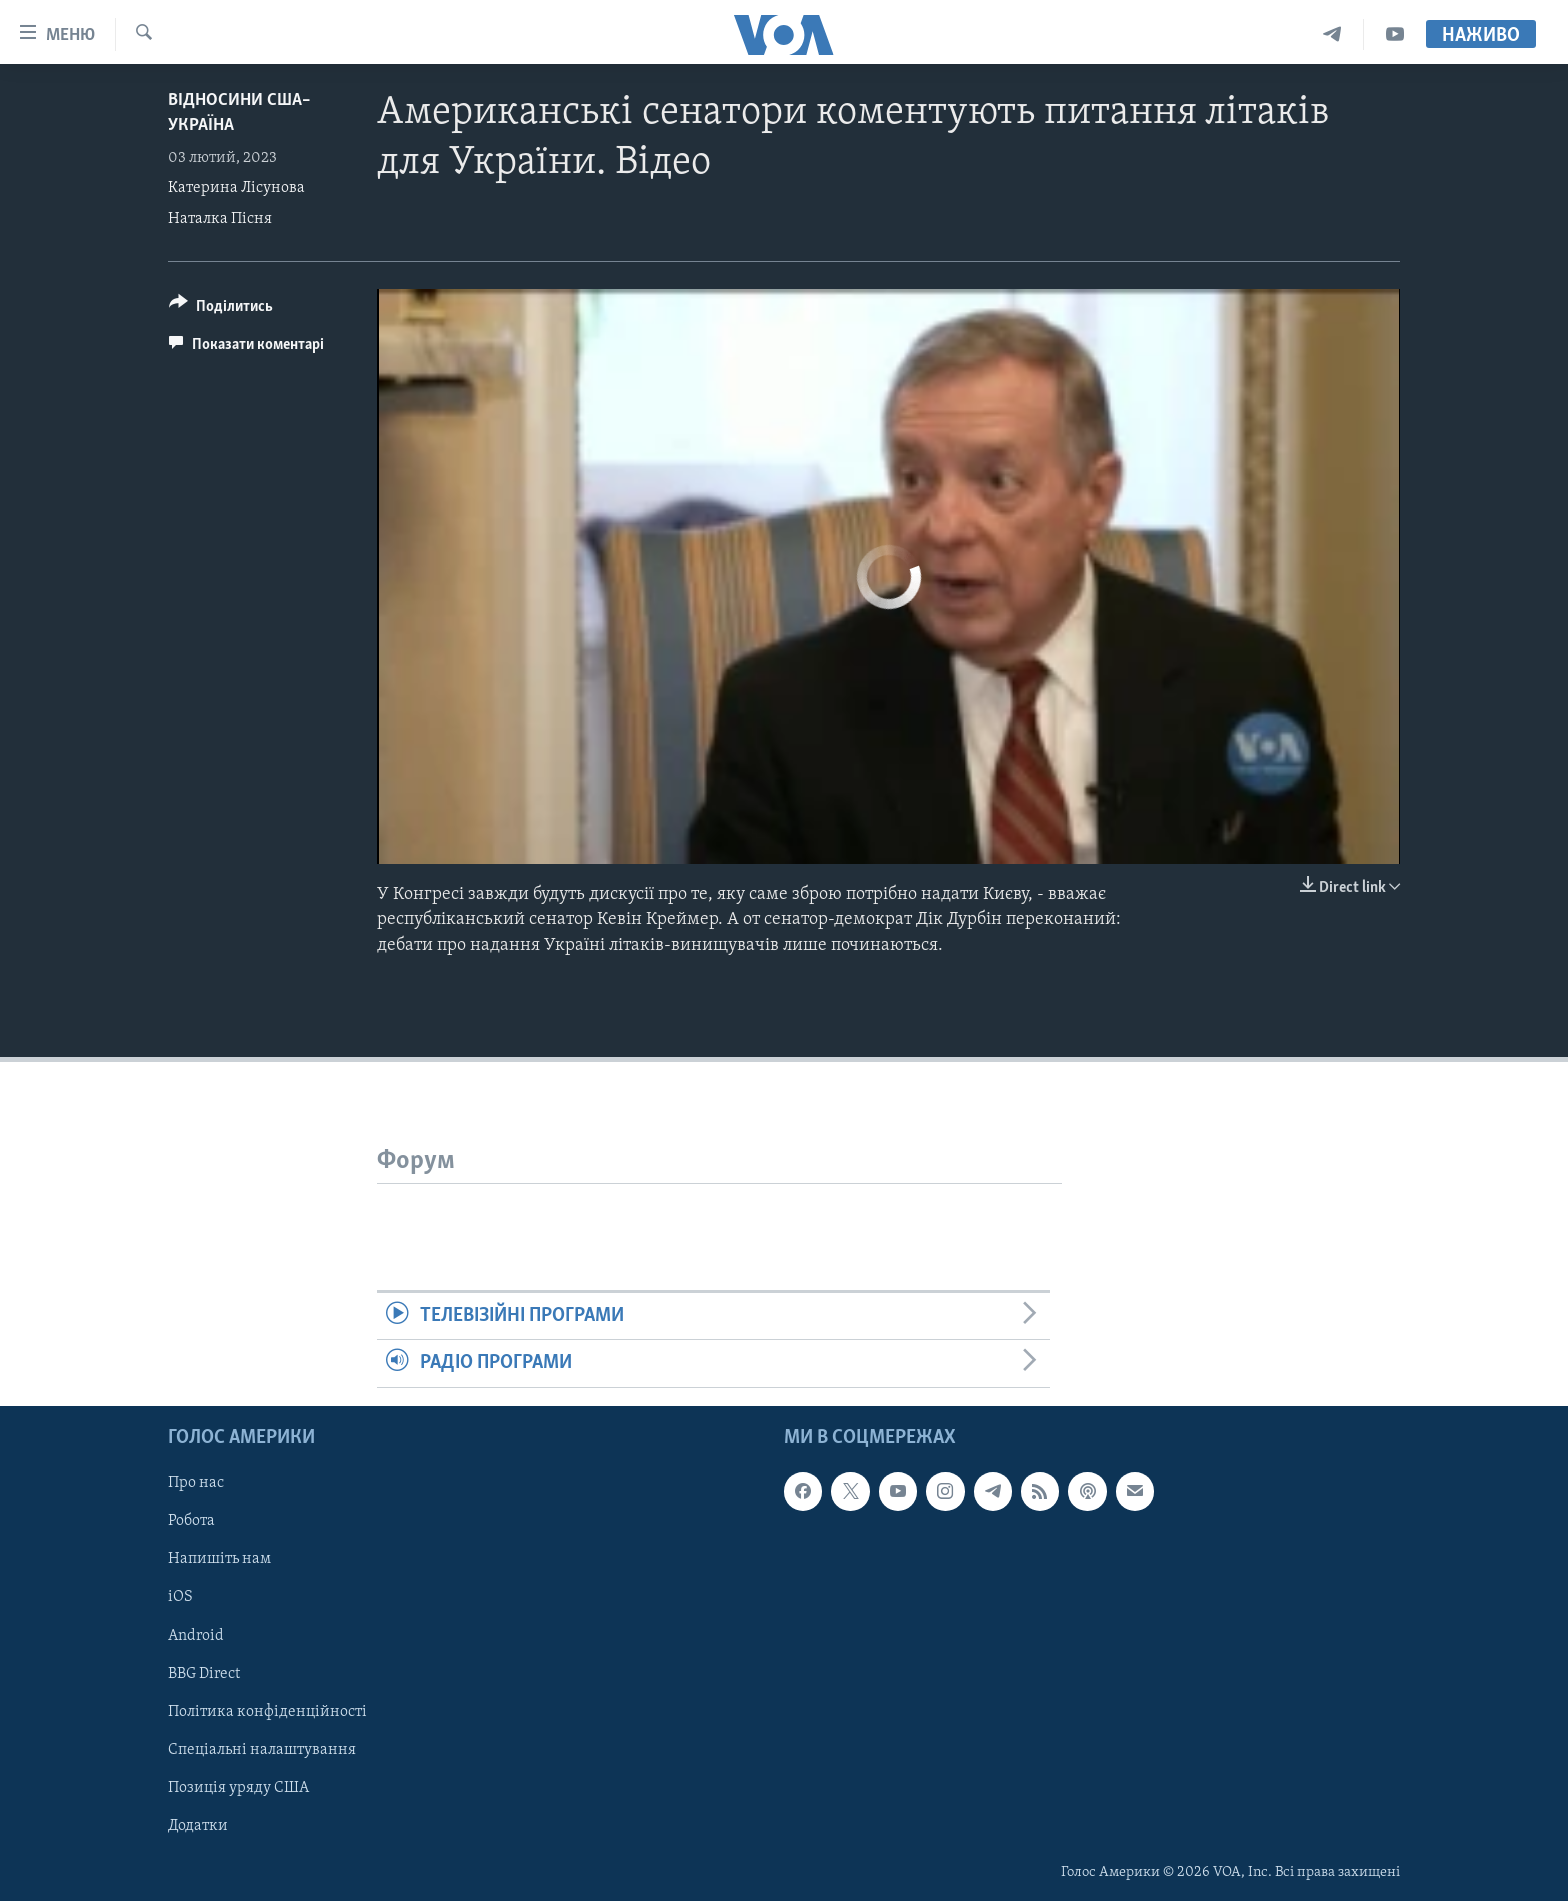 Image resolution: width=1568 pixels, height=1901 pixels. What do you see at coordinates (219, 1559) in the screenshot?
I see `Напишіть нам` at bounding box center [219, 1559].